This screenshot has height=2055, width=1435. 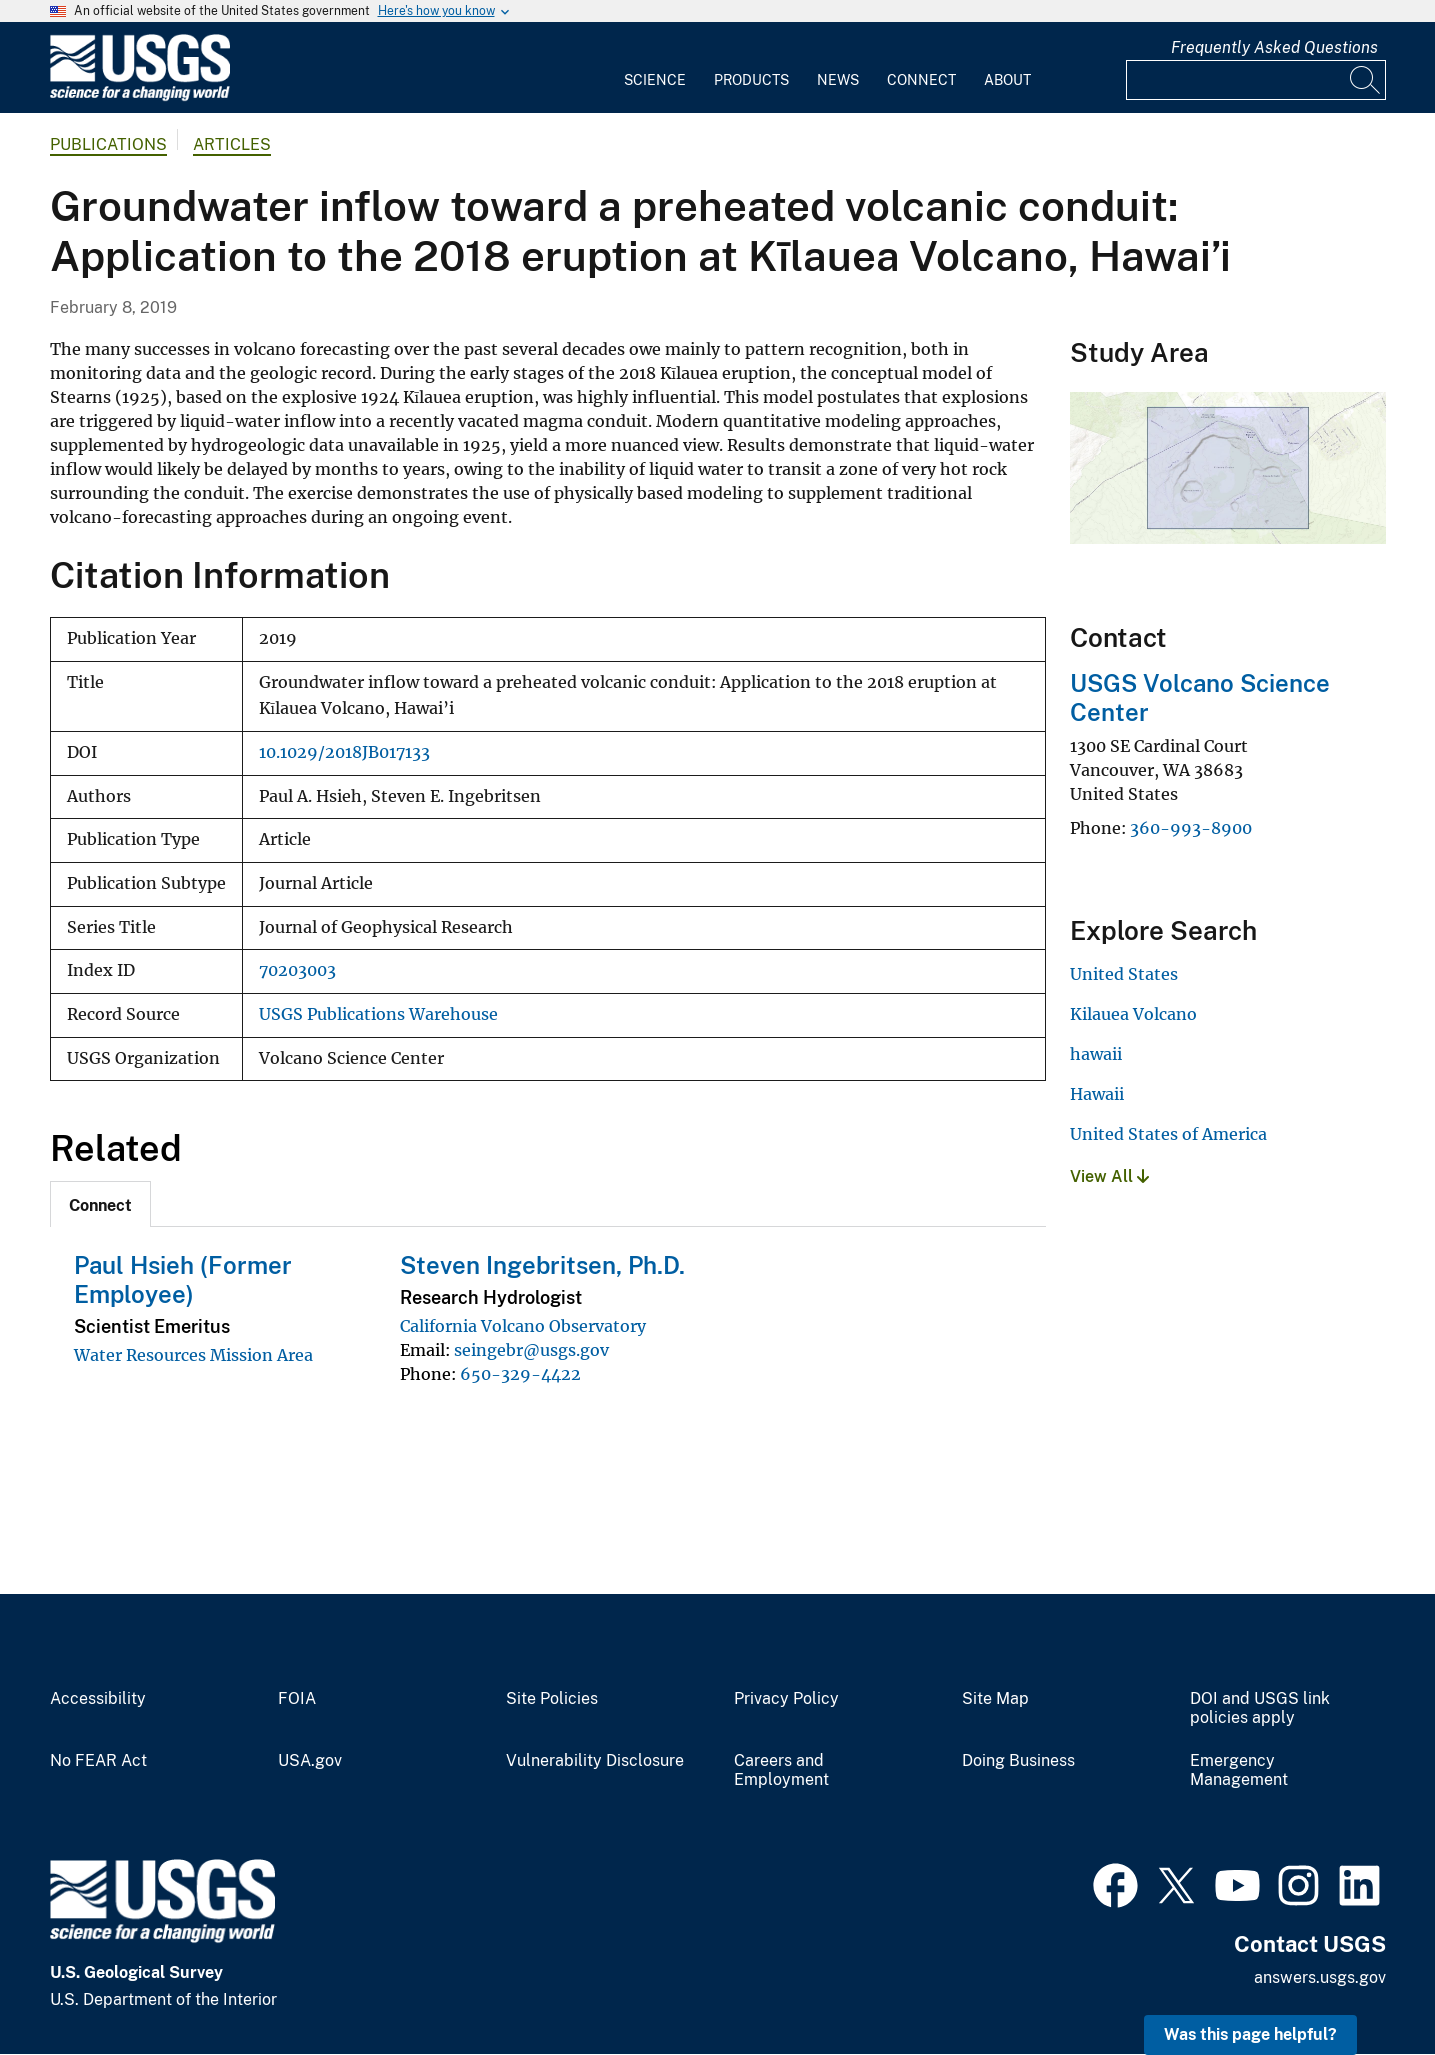 I want to click on Frequently Asked Questions, so click(x=1274, y=47).